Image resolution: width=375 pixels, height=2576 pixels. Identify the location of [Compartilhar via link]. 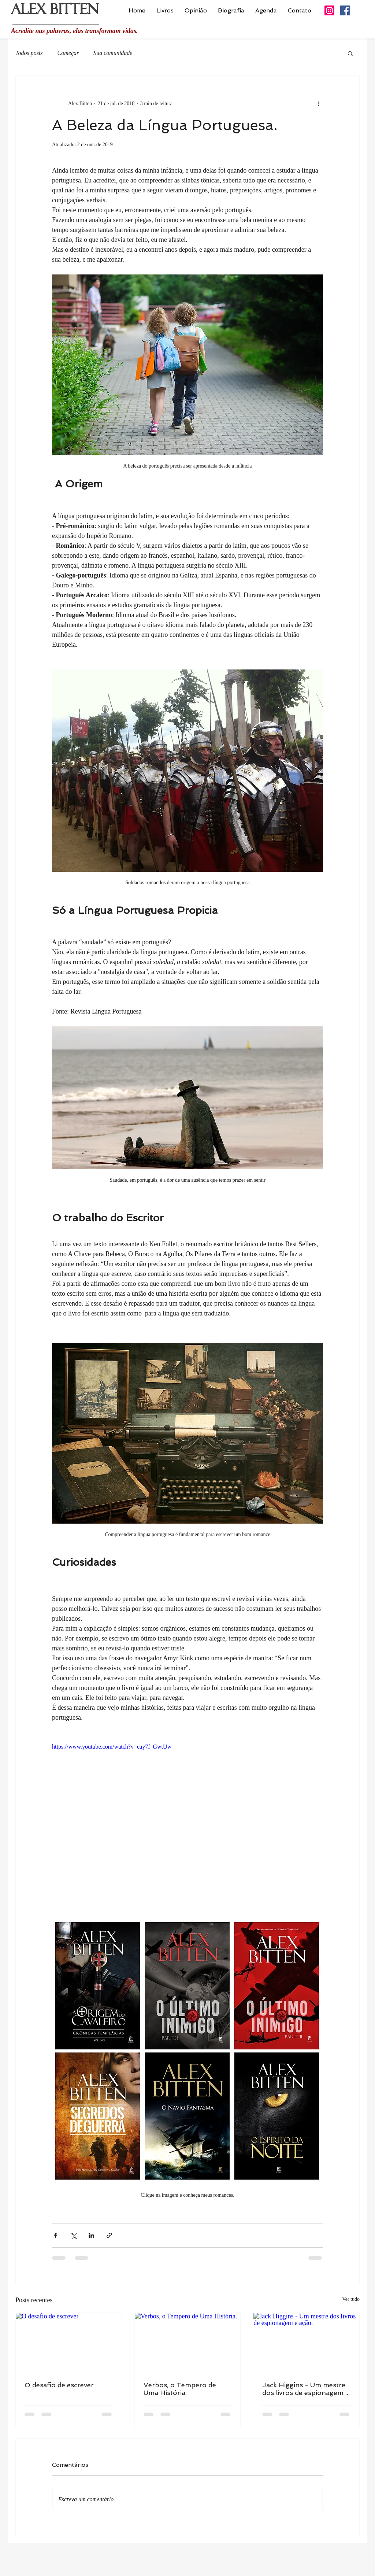
(109, 2235).